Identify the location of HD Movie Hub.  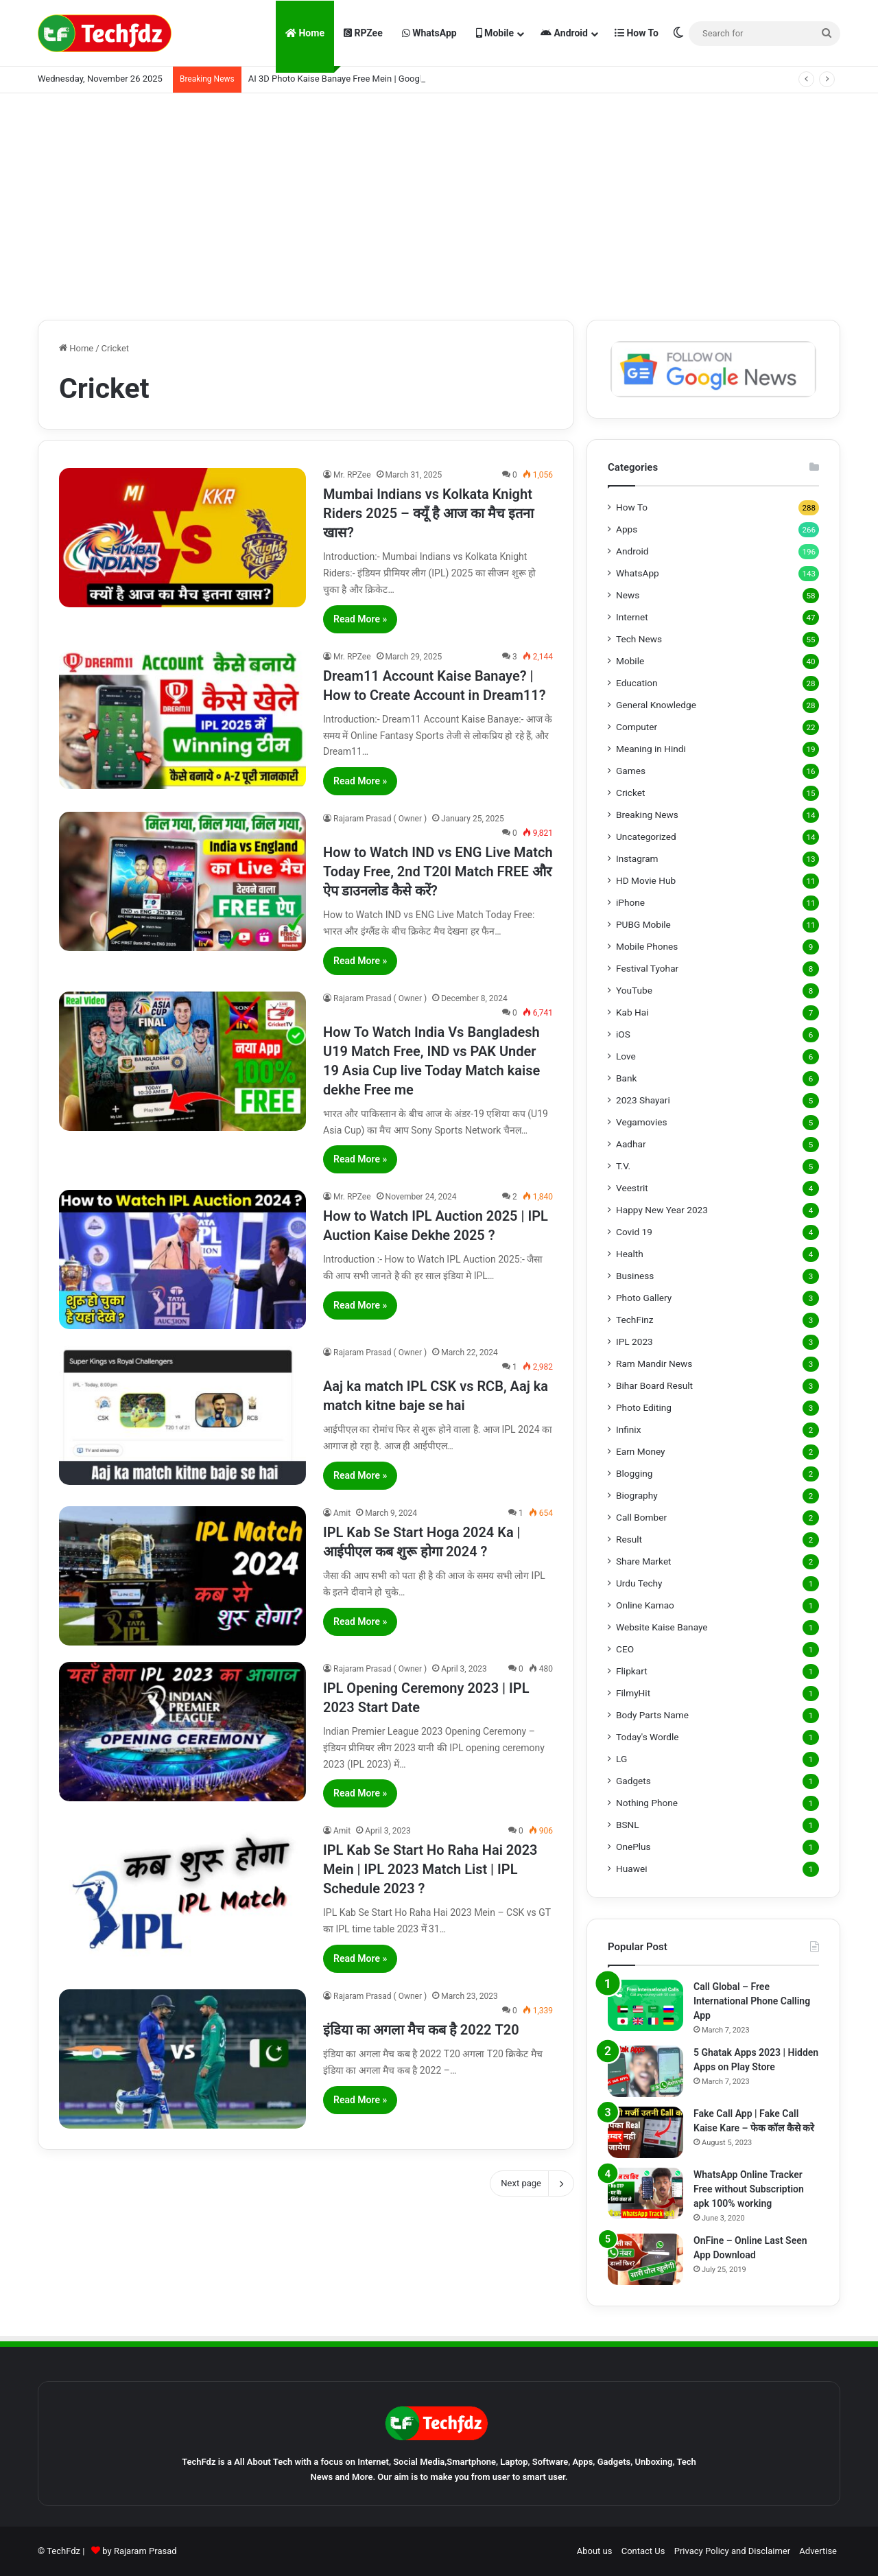
(646, 880).